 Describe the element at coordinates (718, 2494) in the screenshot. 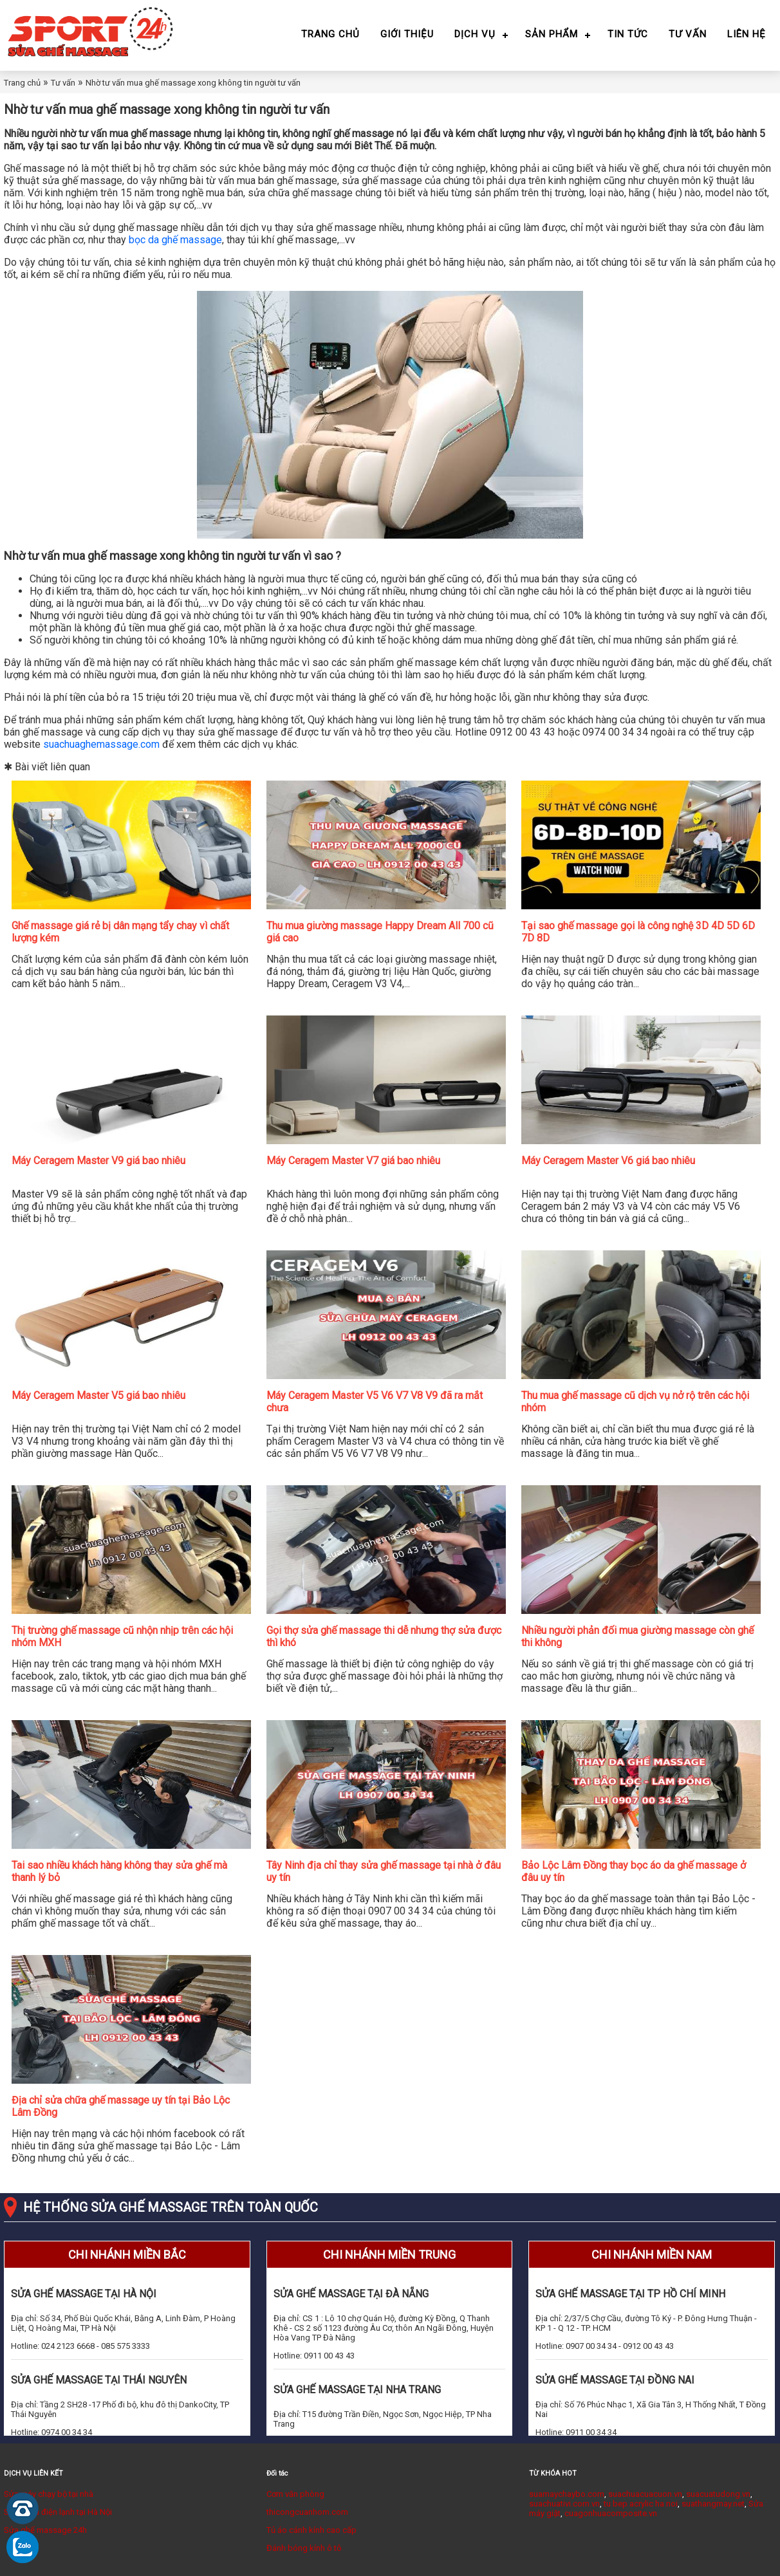

I see `suacuatudong.vn` at that location.